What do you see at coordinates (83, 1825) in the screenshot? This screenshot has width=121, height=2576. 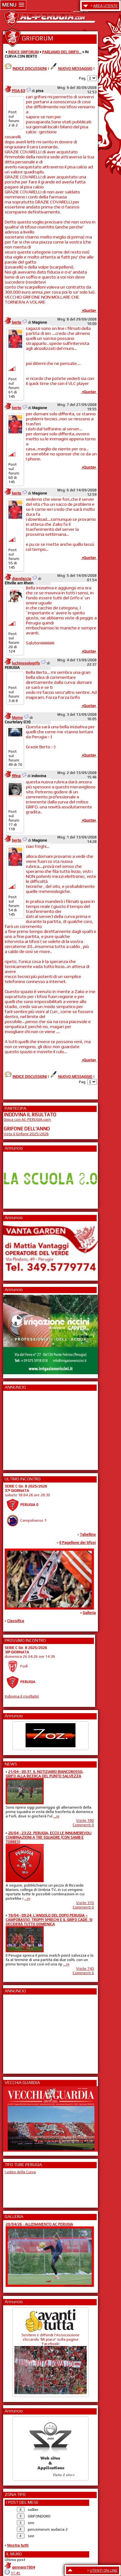 I see `Commenti 0` at bounding box center [83, 1825].